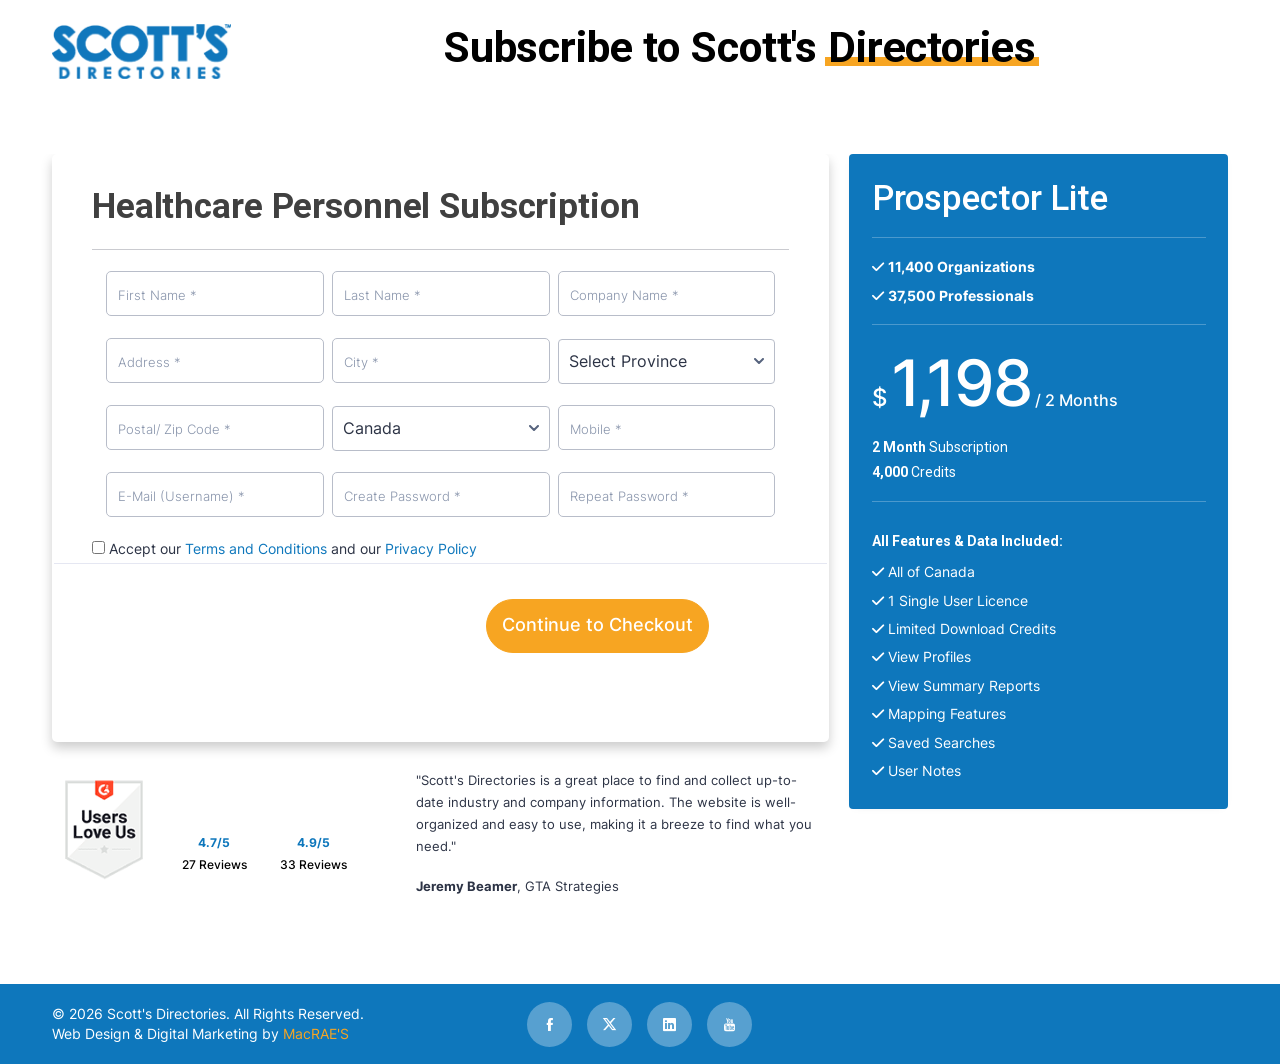  I want to click on Privacy Policy, so click(431, 548).